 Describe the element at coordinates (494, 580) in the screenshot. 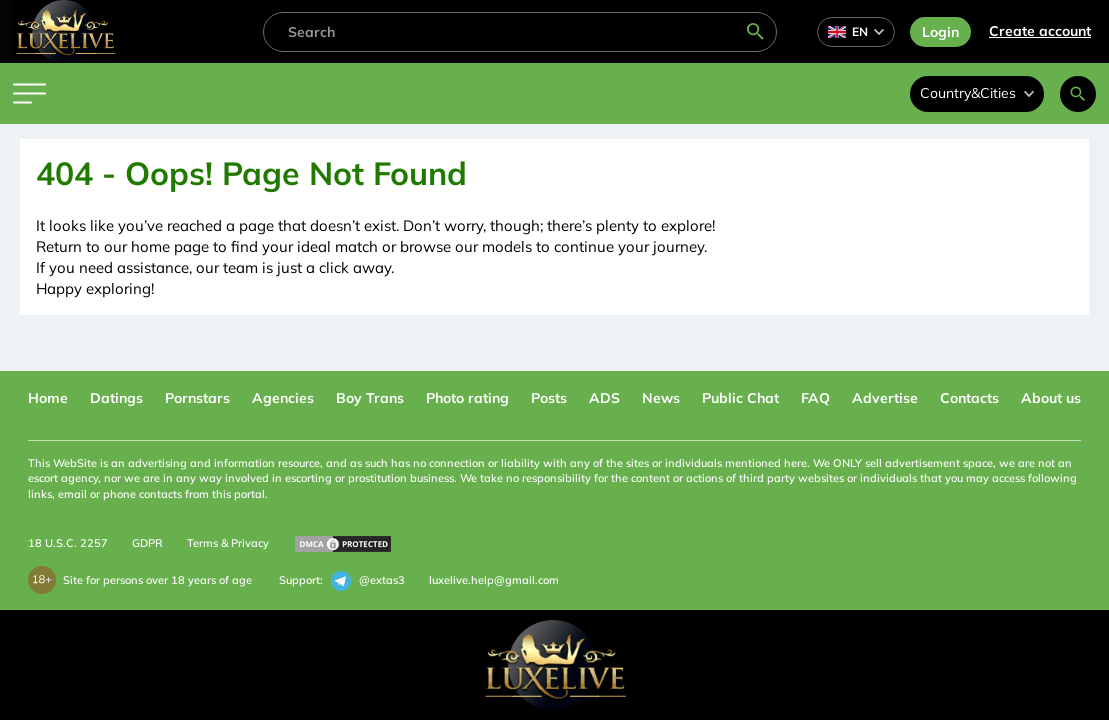

I see `luxelive.help@gmail.com` at that location.